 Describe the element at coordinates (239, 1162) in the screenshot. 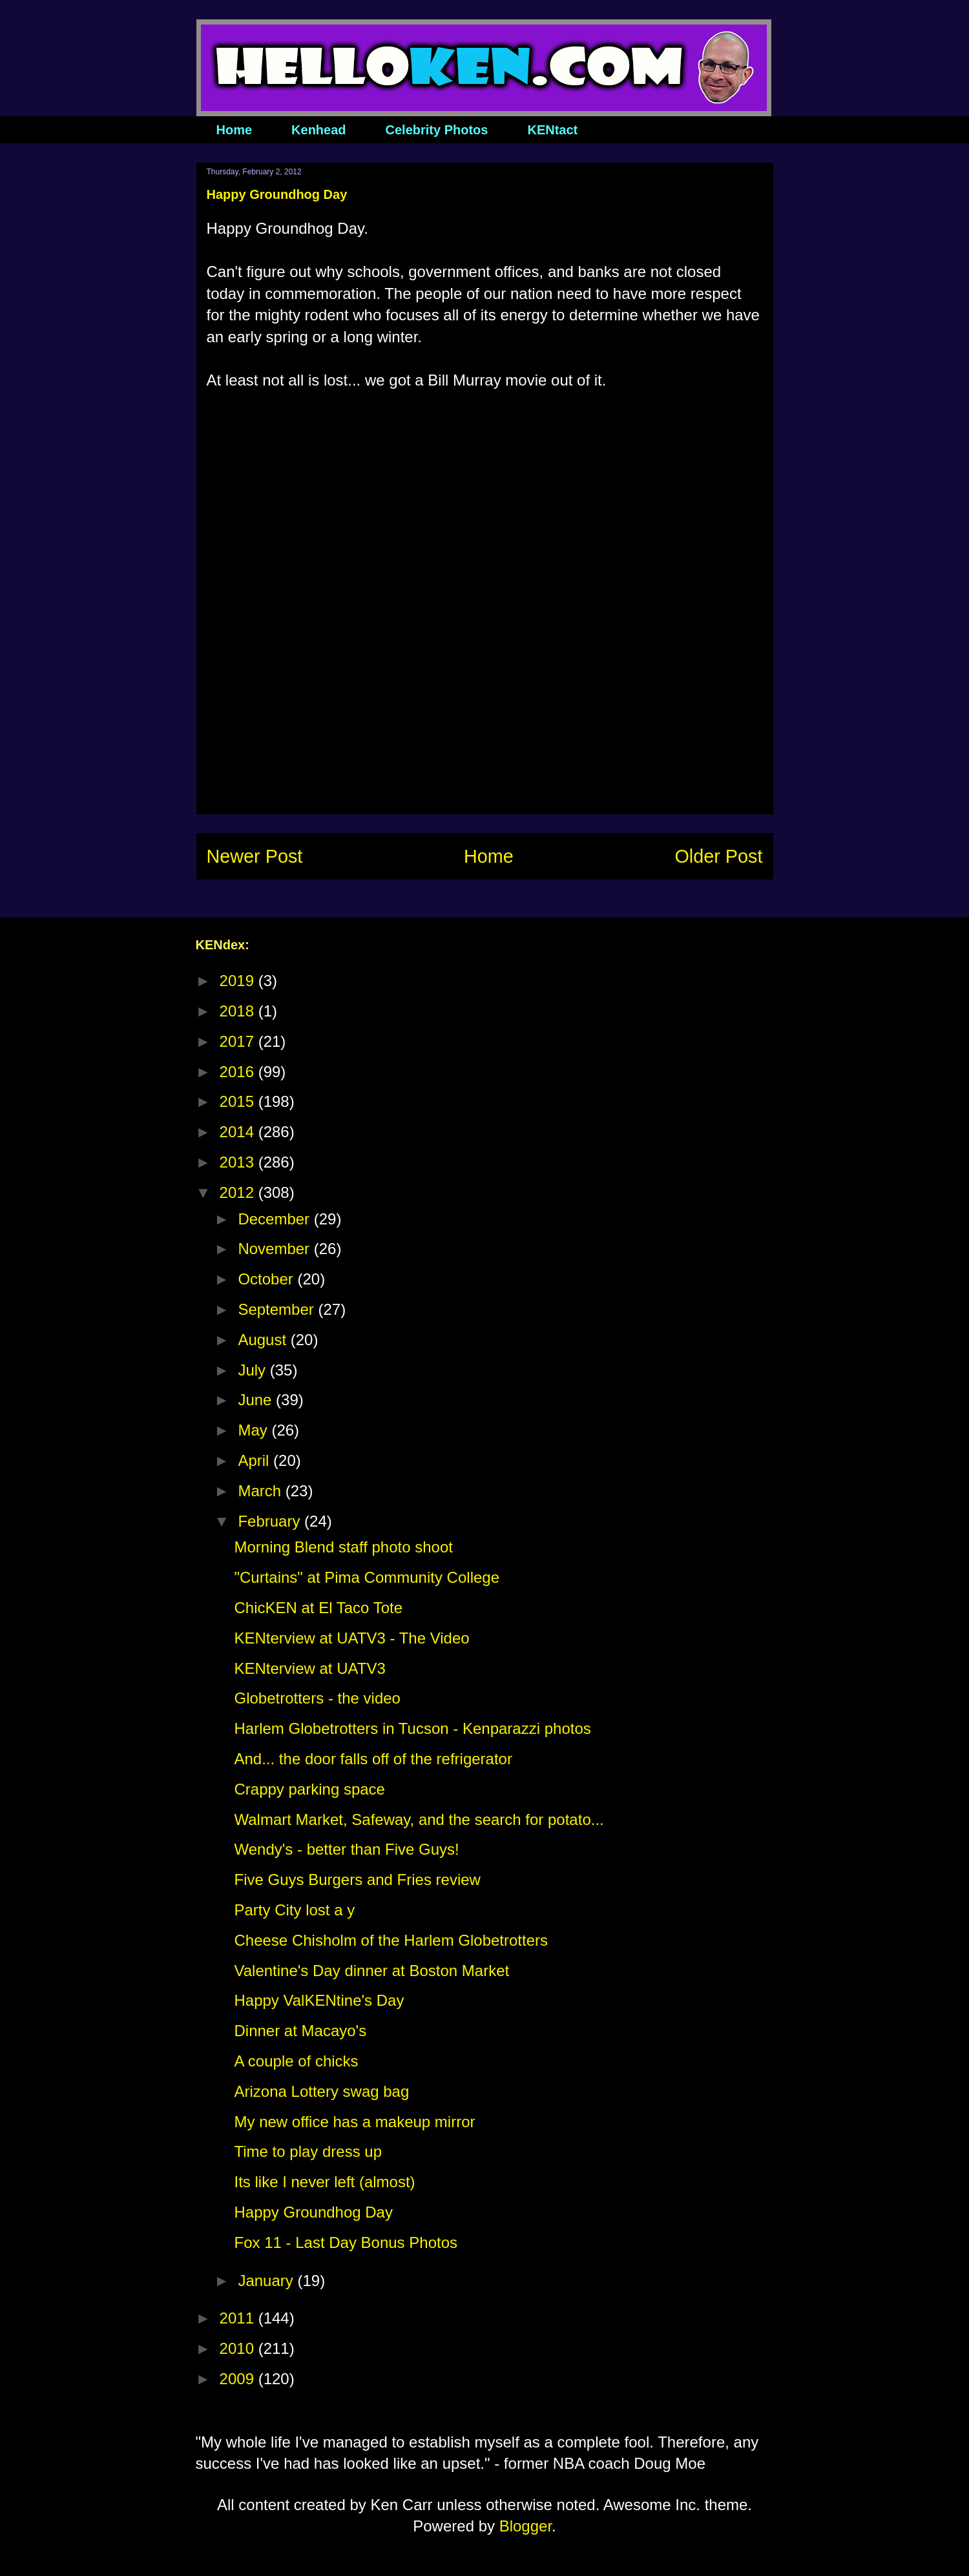

I see `2013` at that location.